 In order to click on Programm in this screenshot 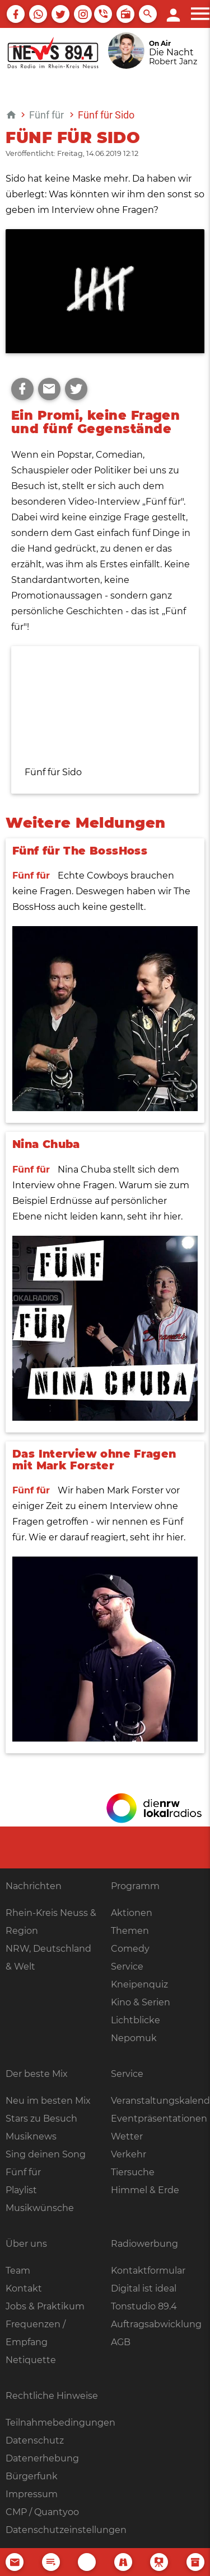, I will do `click(135, 1886)`.